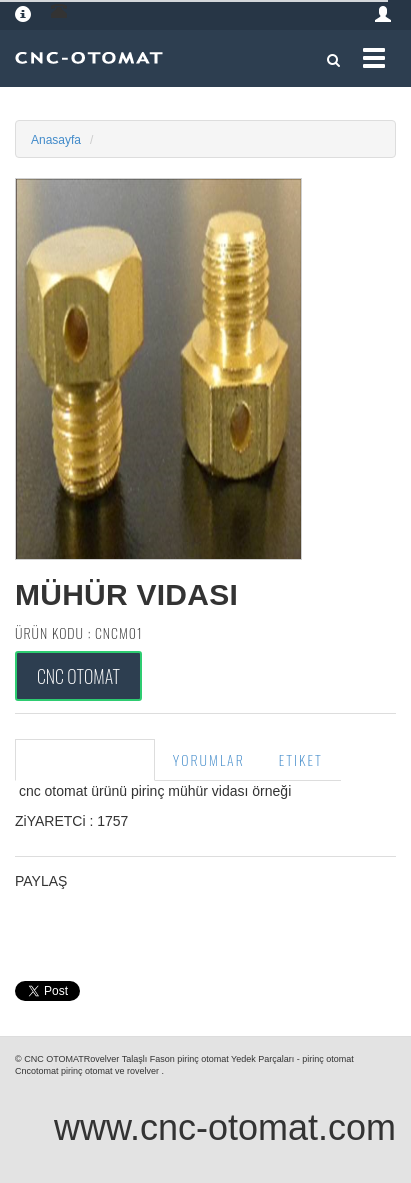 Image resolution: width=411 pixels, height=1183 pixels. What do you see at coordinates (56, 140) in the screenshot?
I see `Anasayfa` at bounding box center [56, 140].